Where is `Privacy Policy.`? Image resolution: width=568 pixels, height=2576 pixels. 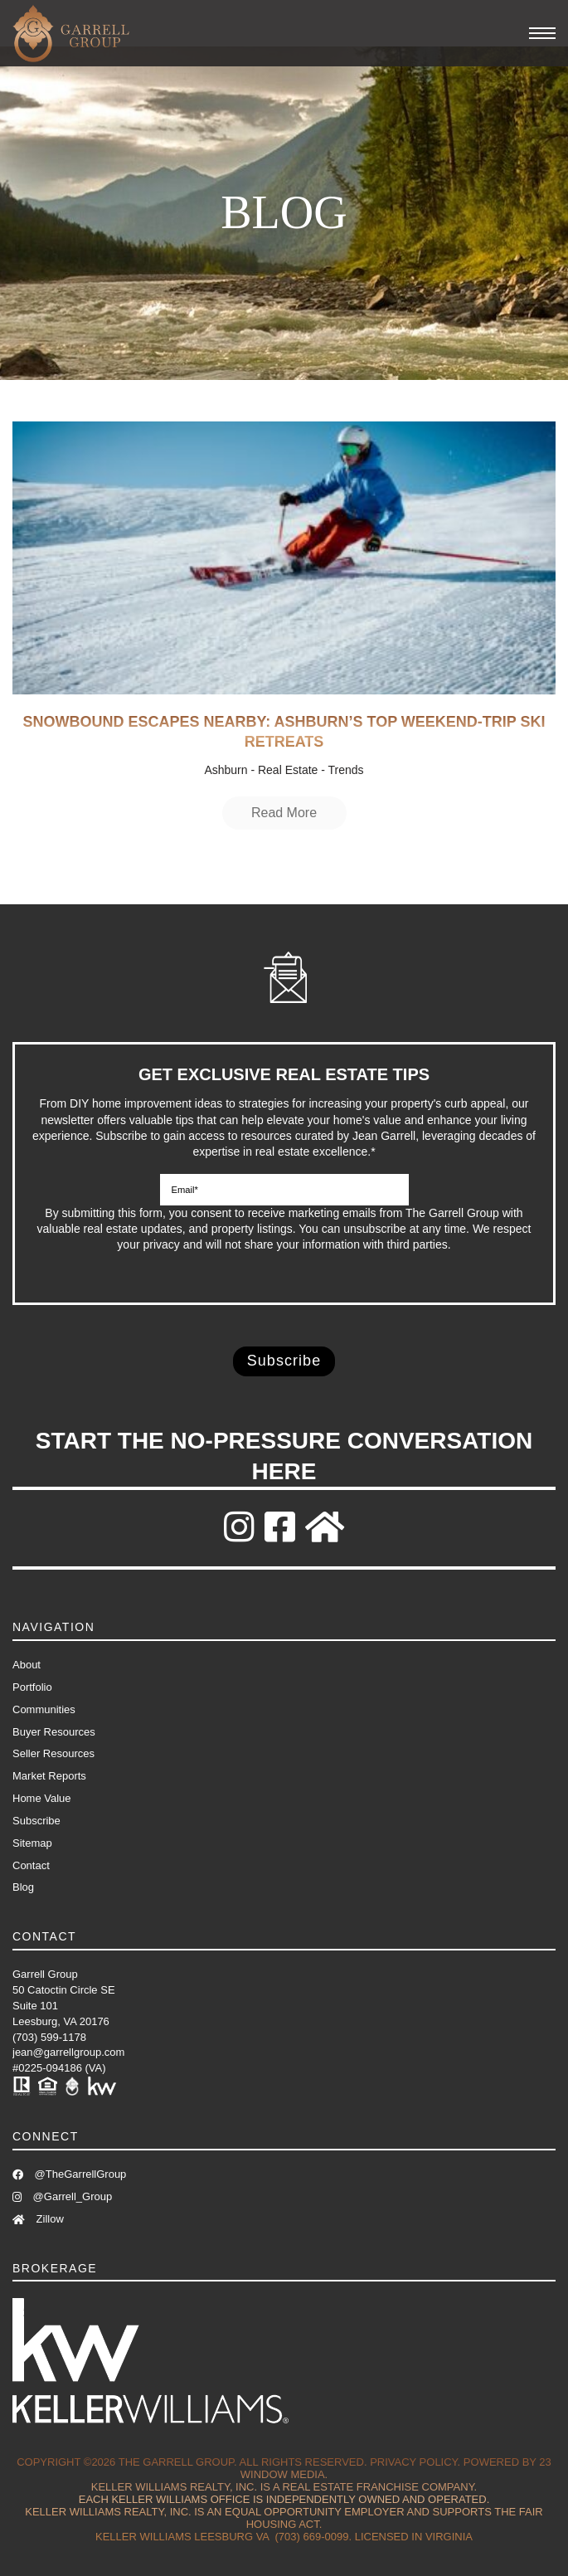 Privacy Policy. is located at coordinates (415, 2462).